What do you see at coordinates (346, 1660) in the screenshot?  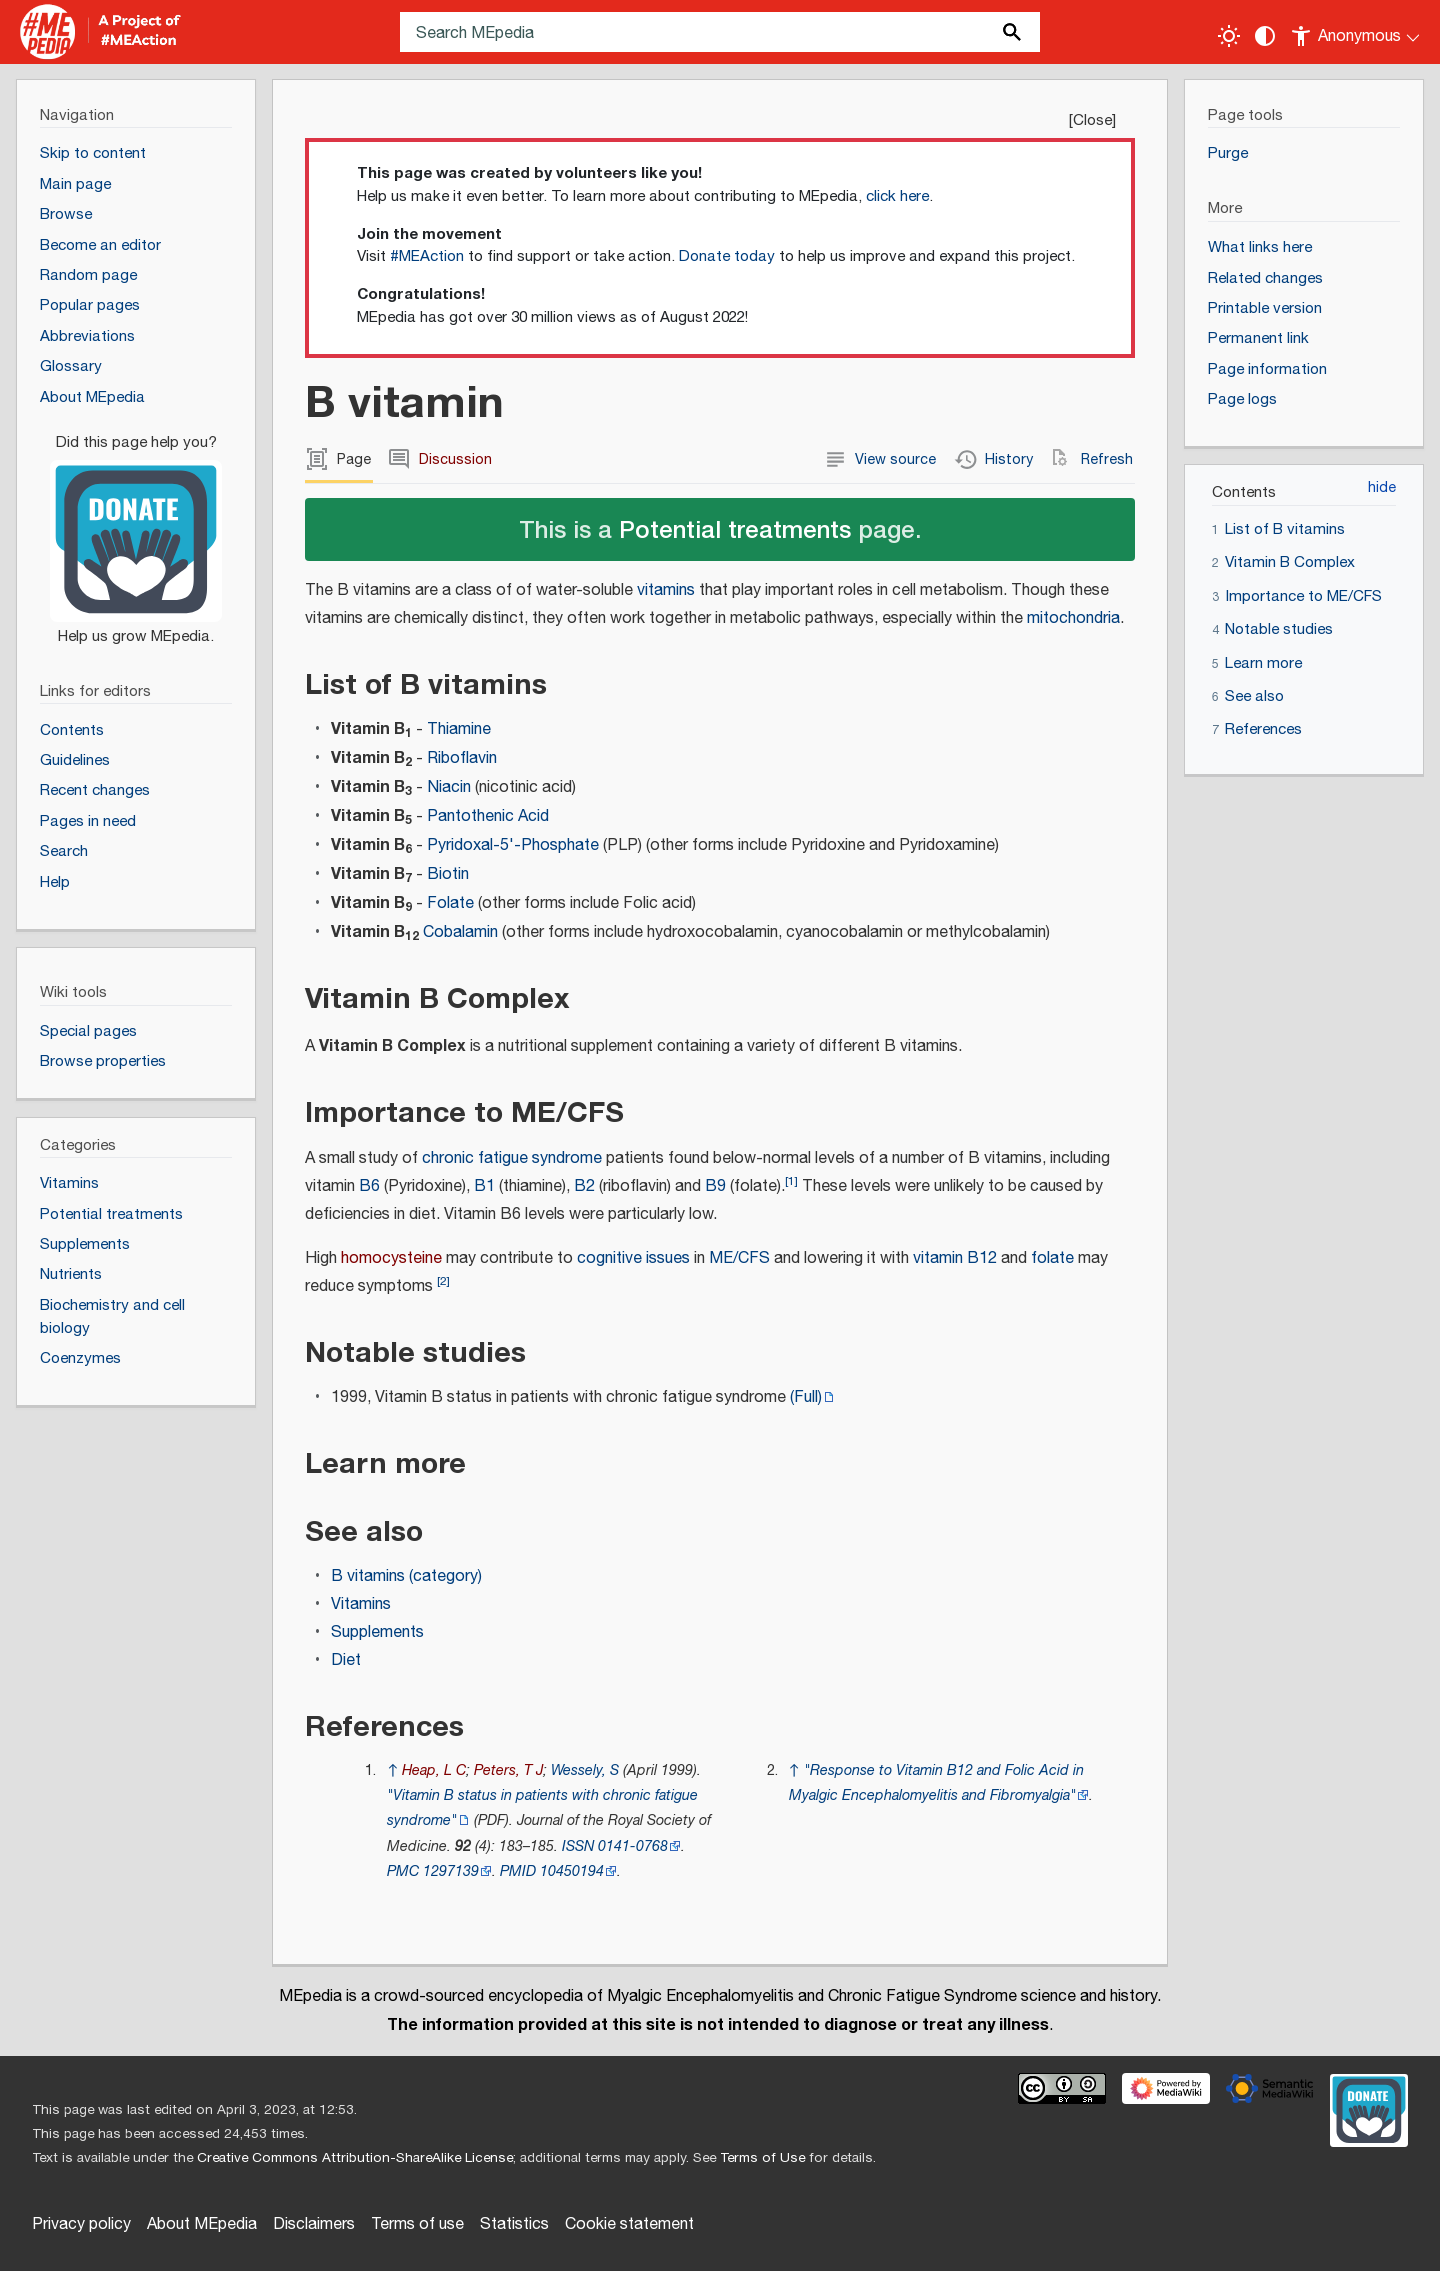 I see `Diet` at bounding box center [346, 1660].